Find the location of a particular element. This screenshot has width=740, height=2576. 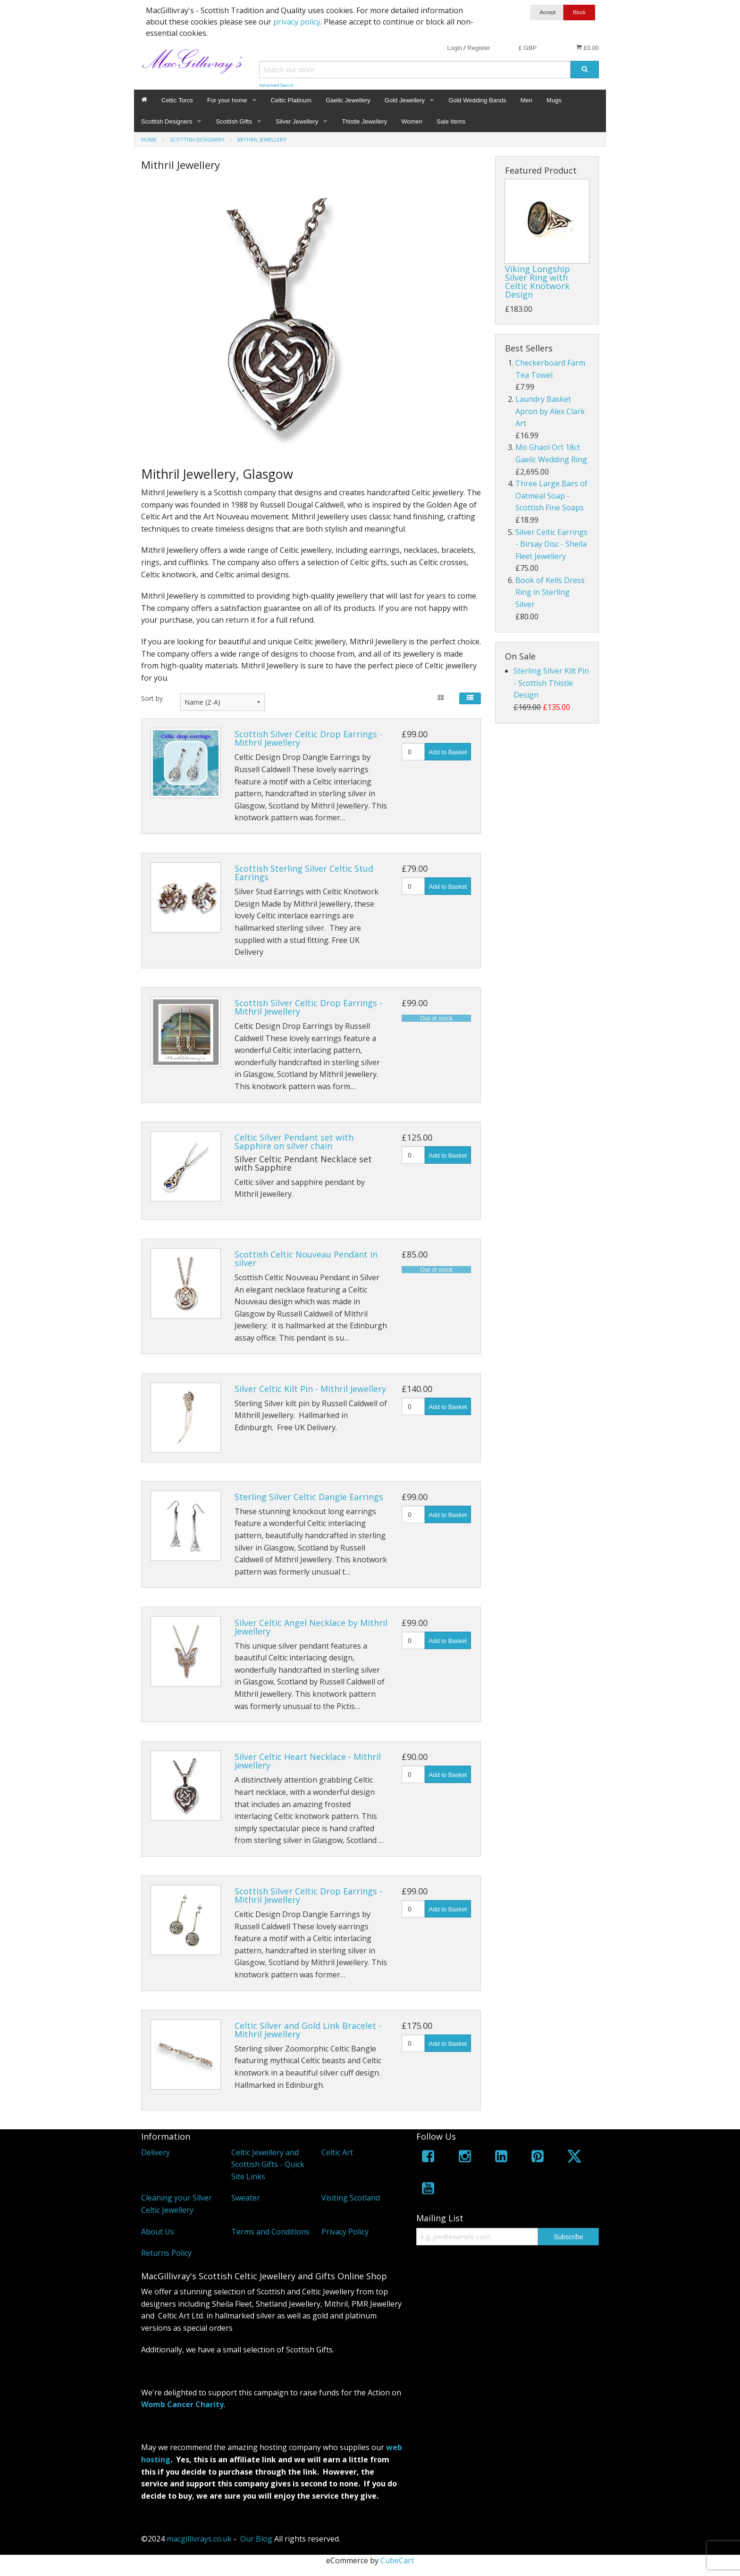

Viking Longship Silver Ring with Celtic Knotwork Design is located at coordinates (537, 281).